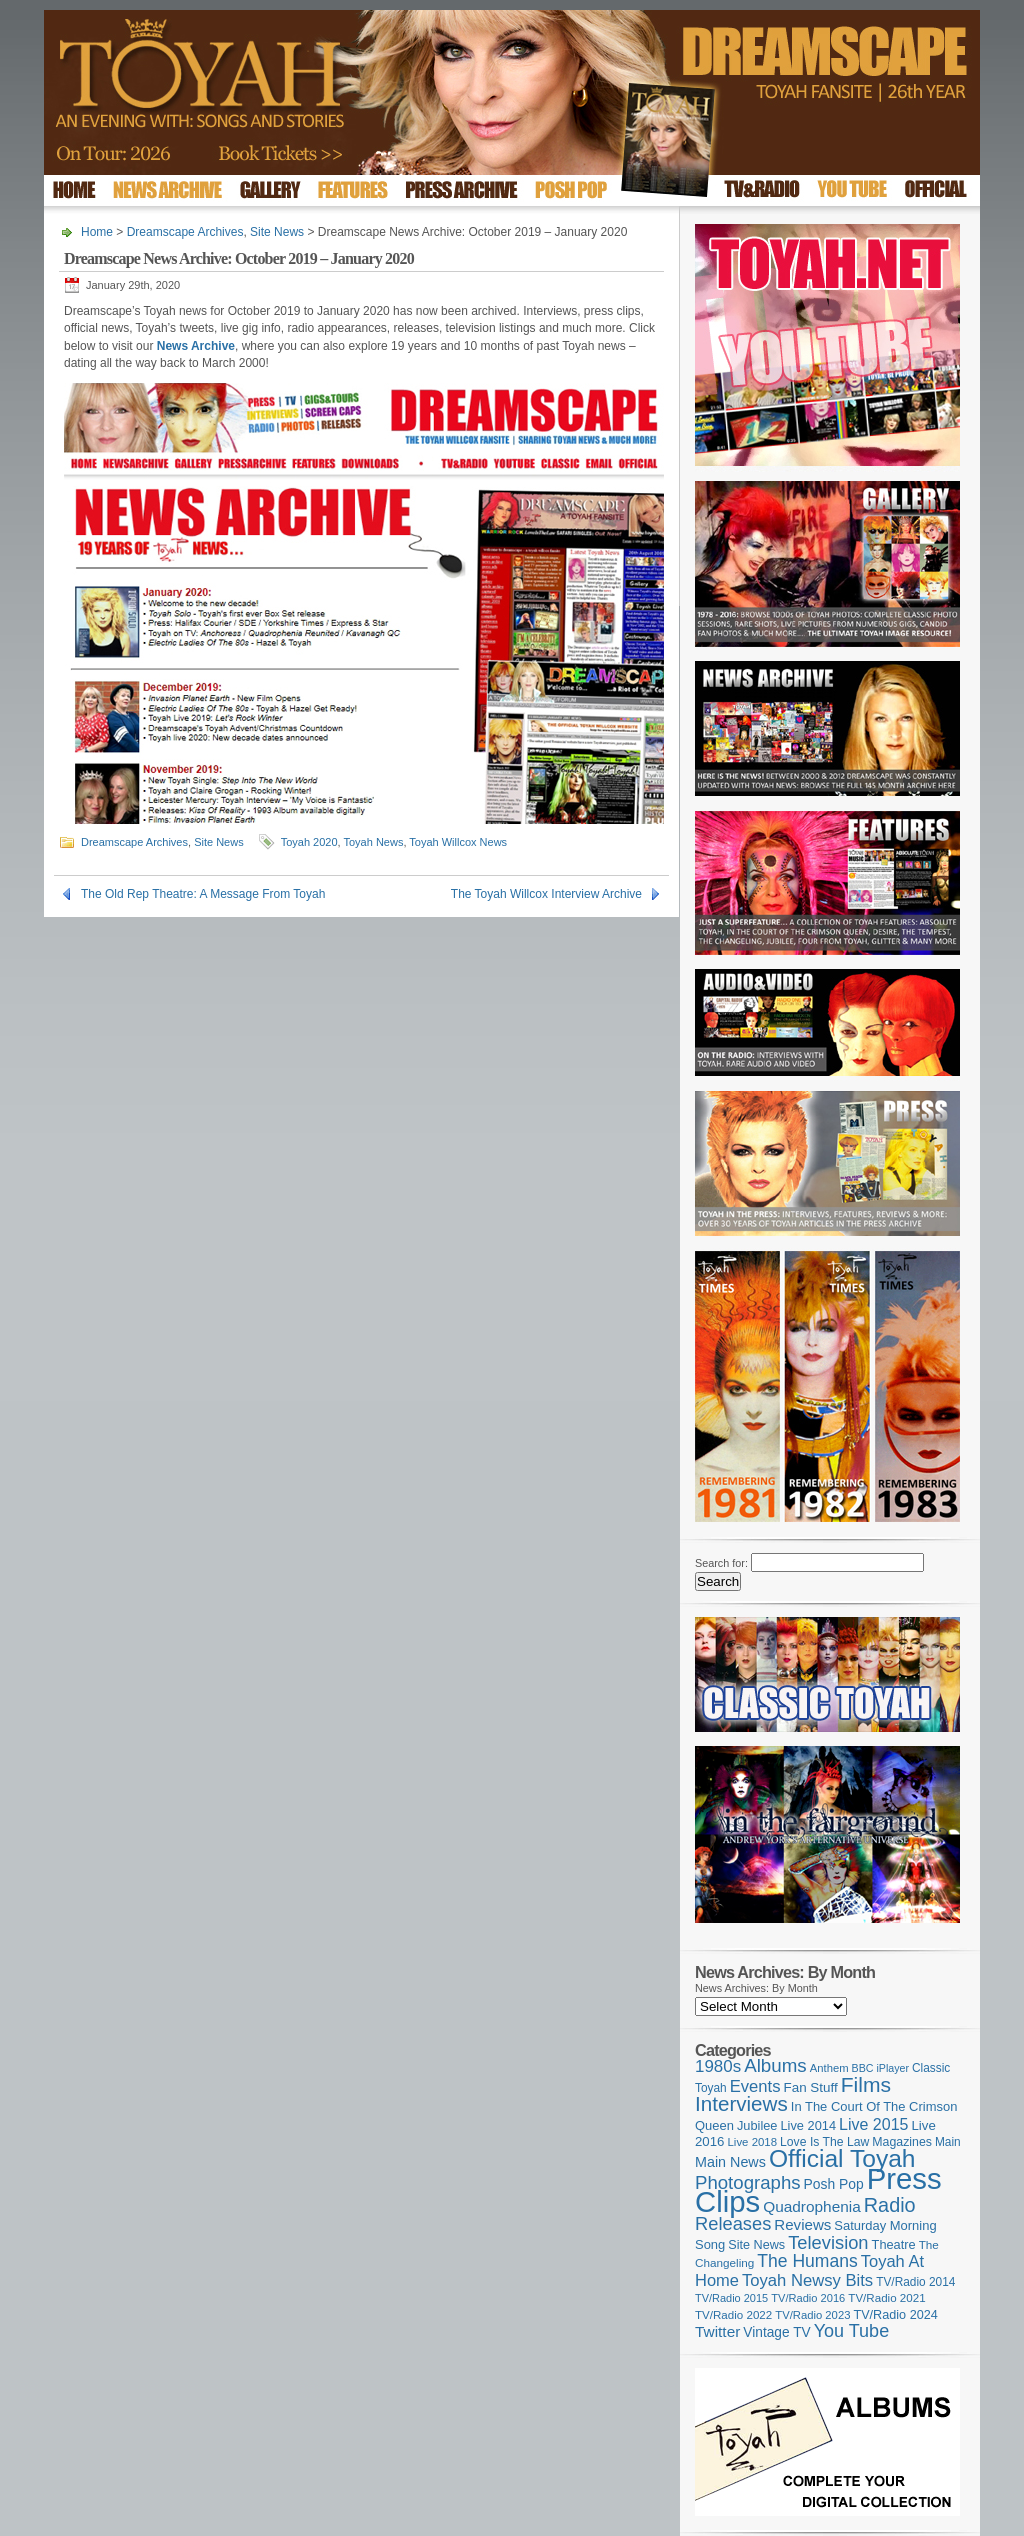 This screenshot has height=2536, width=1024. What do you see at coordinates (546, 894) in the screenshot?
I see `The Toyah Willcox Interview Archive` at bounding box center [546, 894].